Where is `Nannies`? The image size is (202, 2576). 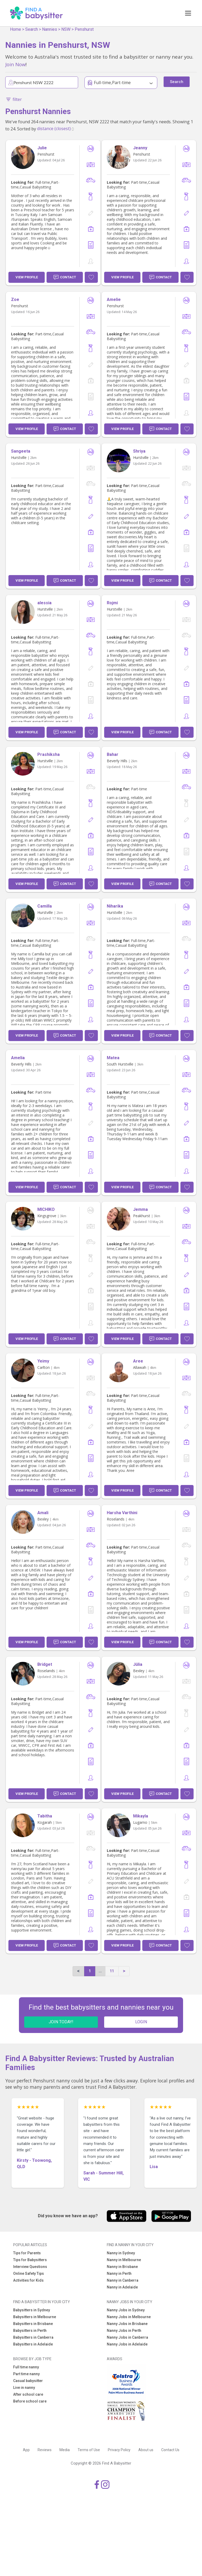
Nannies is located at coordinates (49, 29).